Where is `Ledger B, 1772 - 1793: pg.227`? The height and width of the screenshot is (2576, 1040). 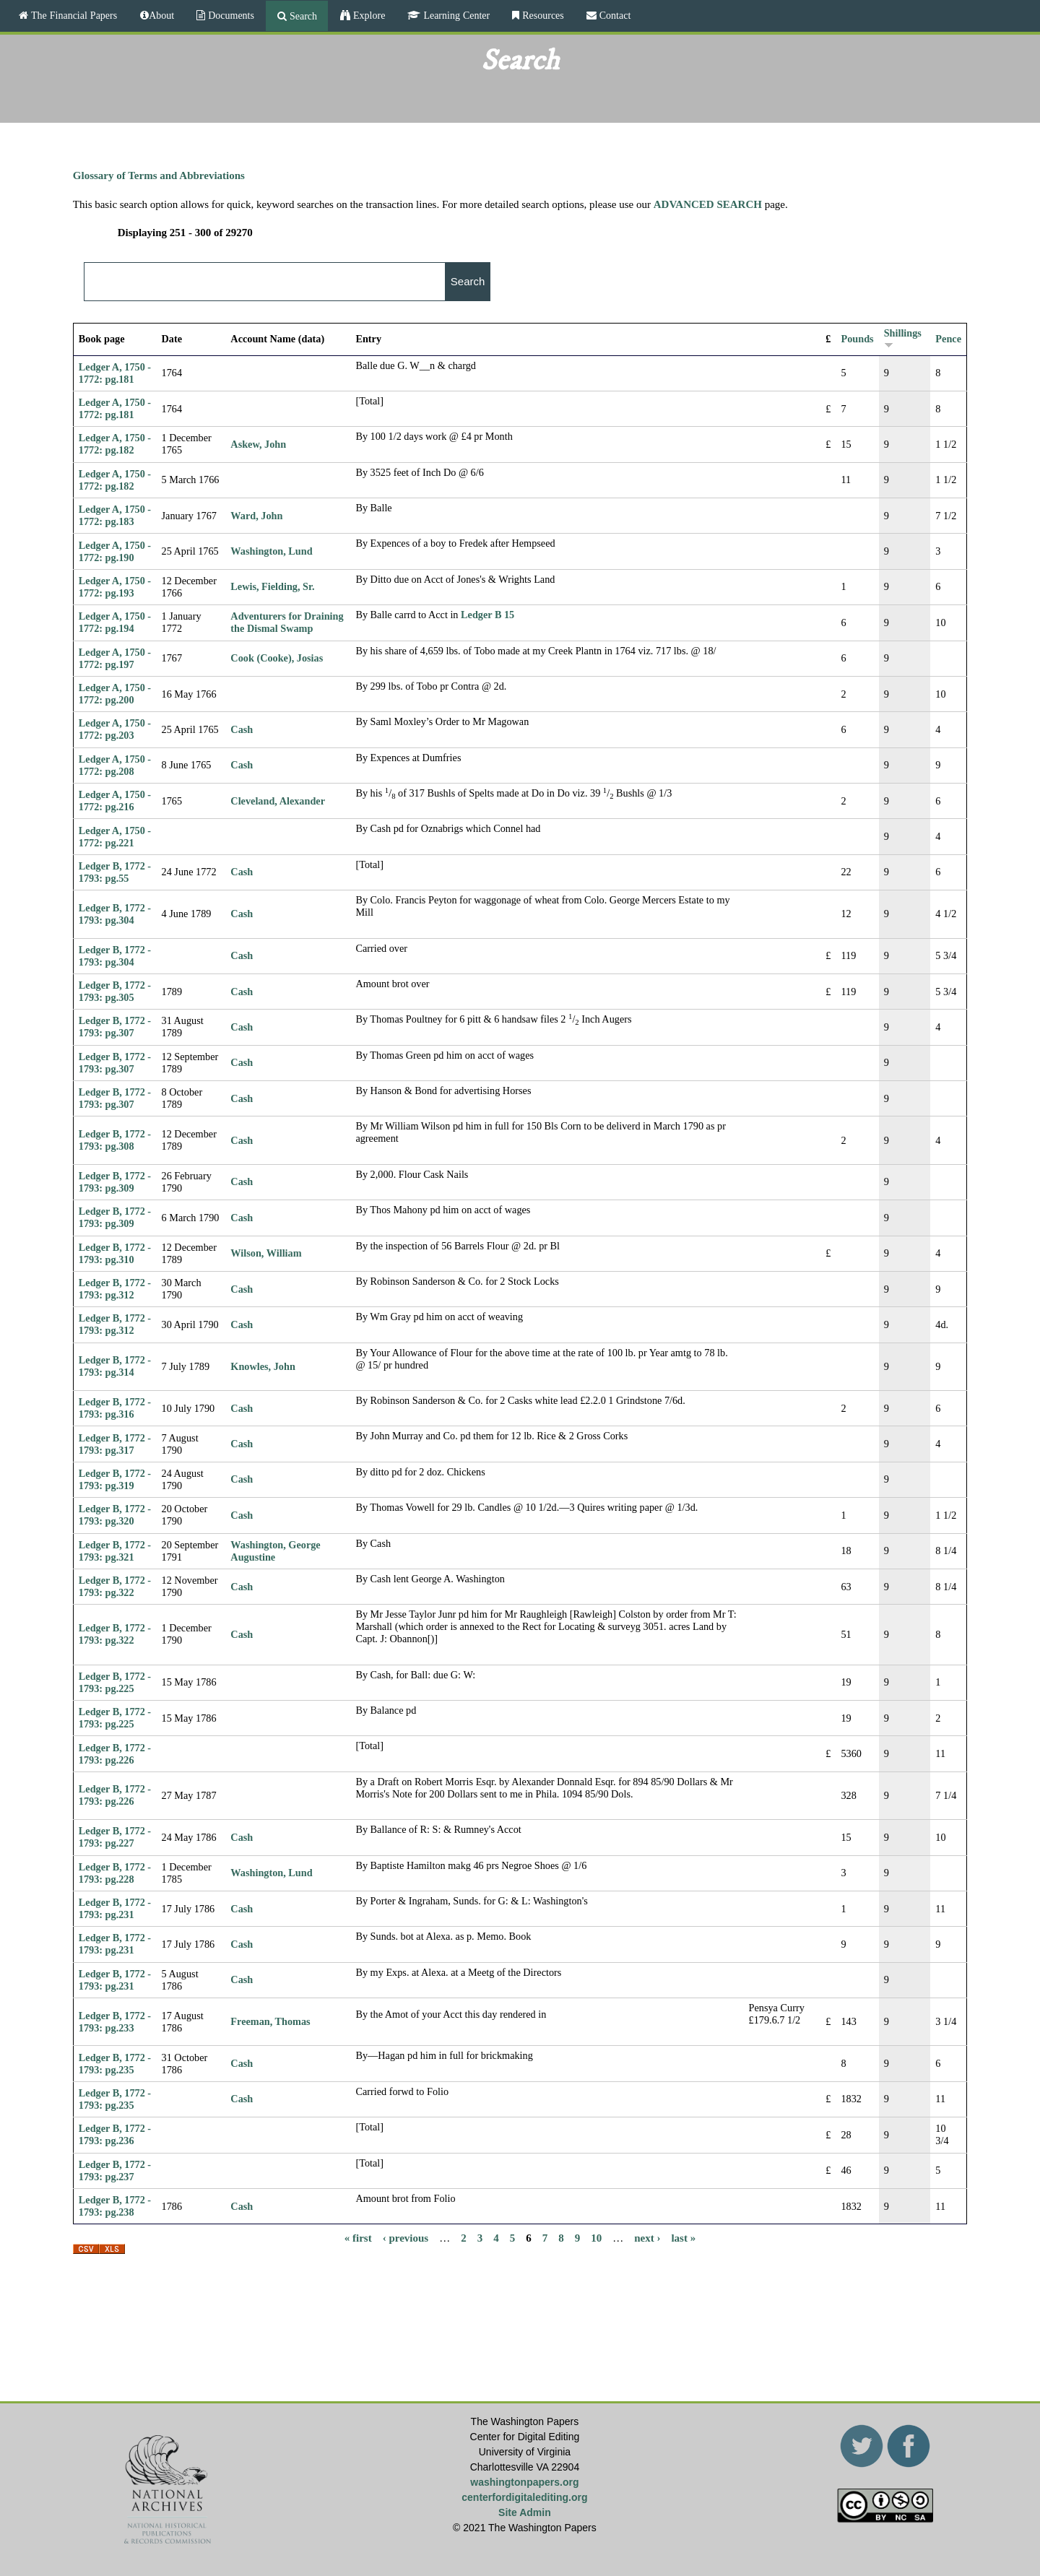 Ledger B, 1772 - 1793: pg.227 is located at coordinates (115, 1837).